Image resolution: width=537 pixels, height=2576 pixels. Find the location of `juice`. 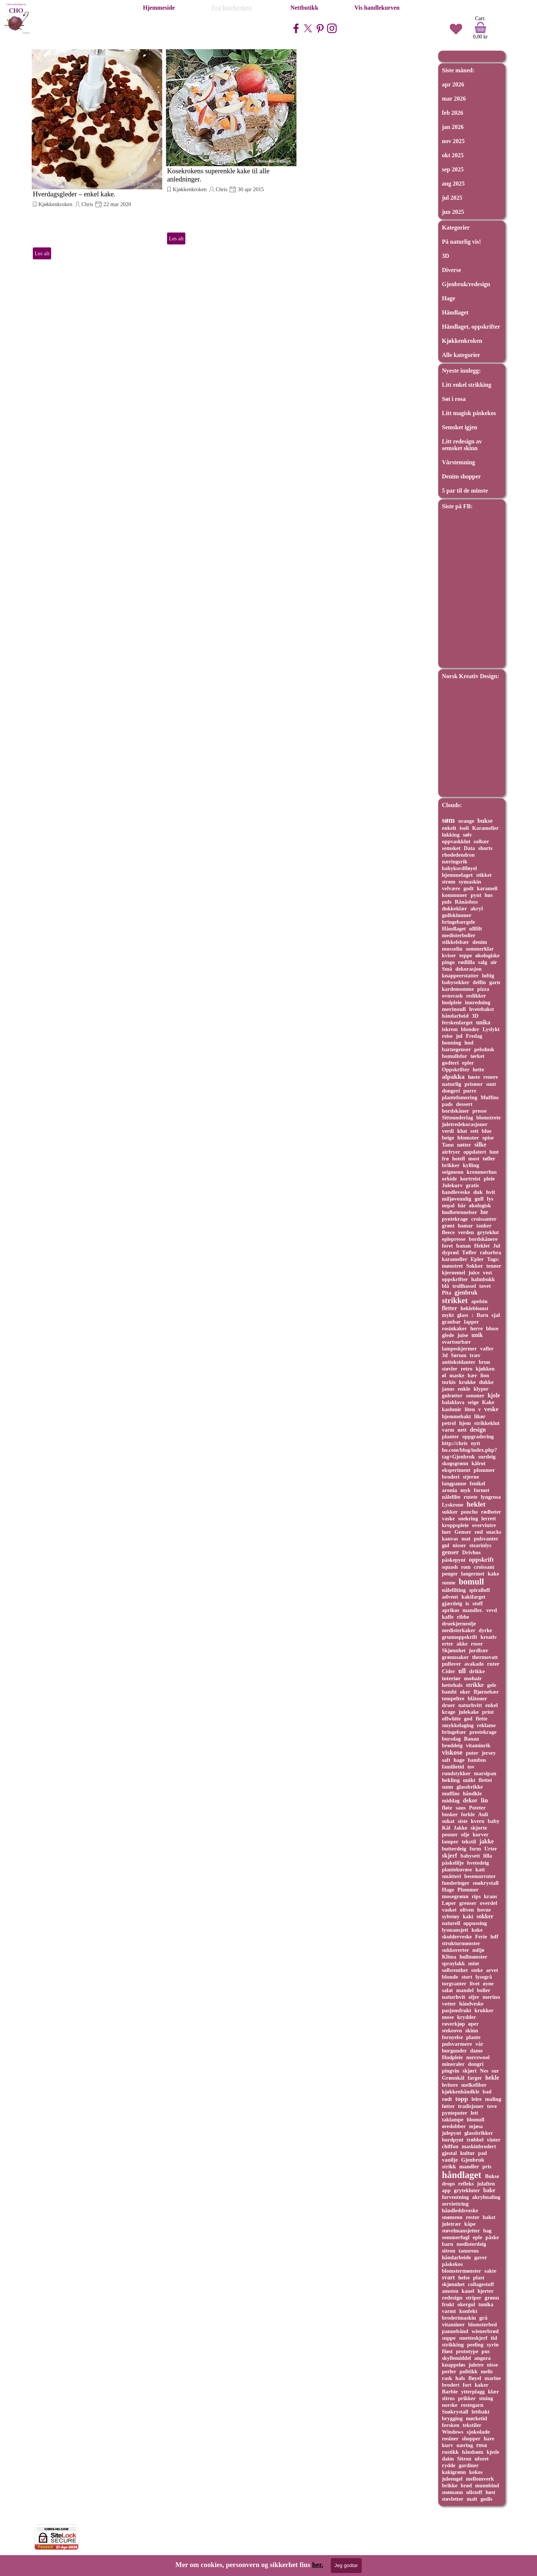

juice is located at coordinates (474, 1273).